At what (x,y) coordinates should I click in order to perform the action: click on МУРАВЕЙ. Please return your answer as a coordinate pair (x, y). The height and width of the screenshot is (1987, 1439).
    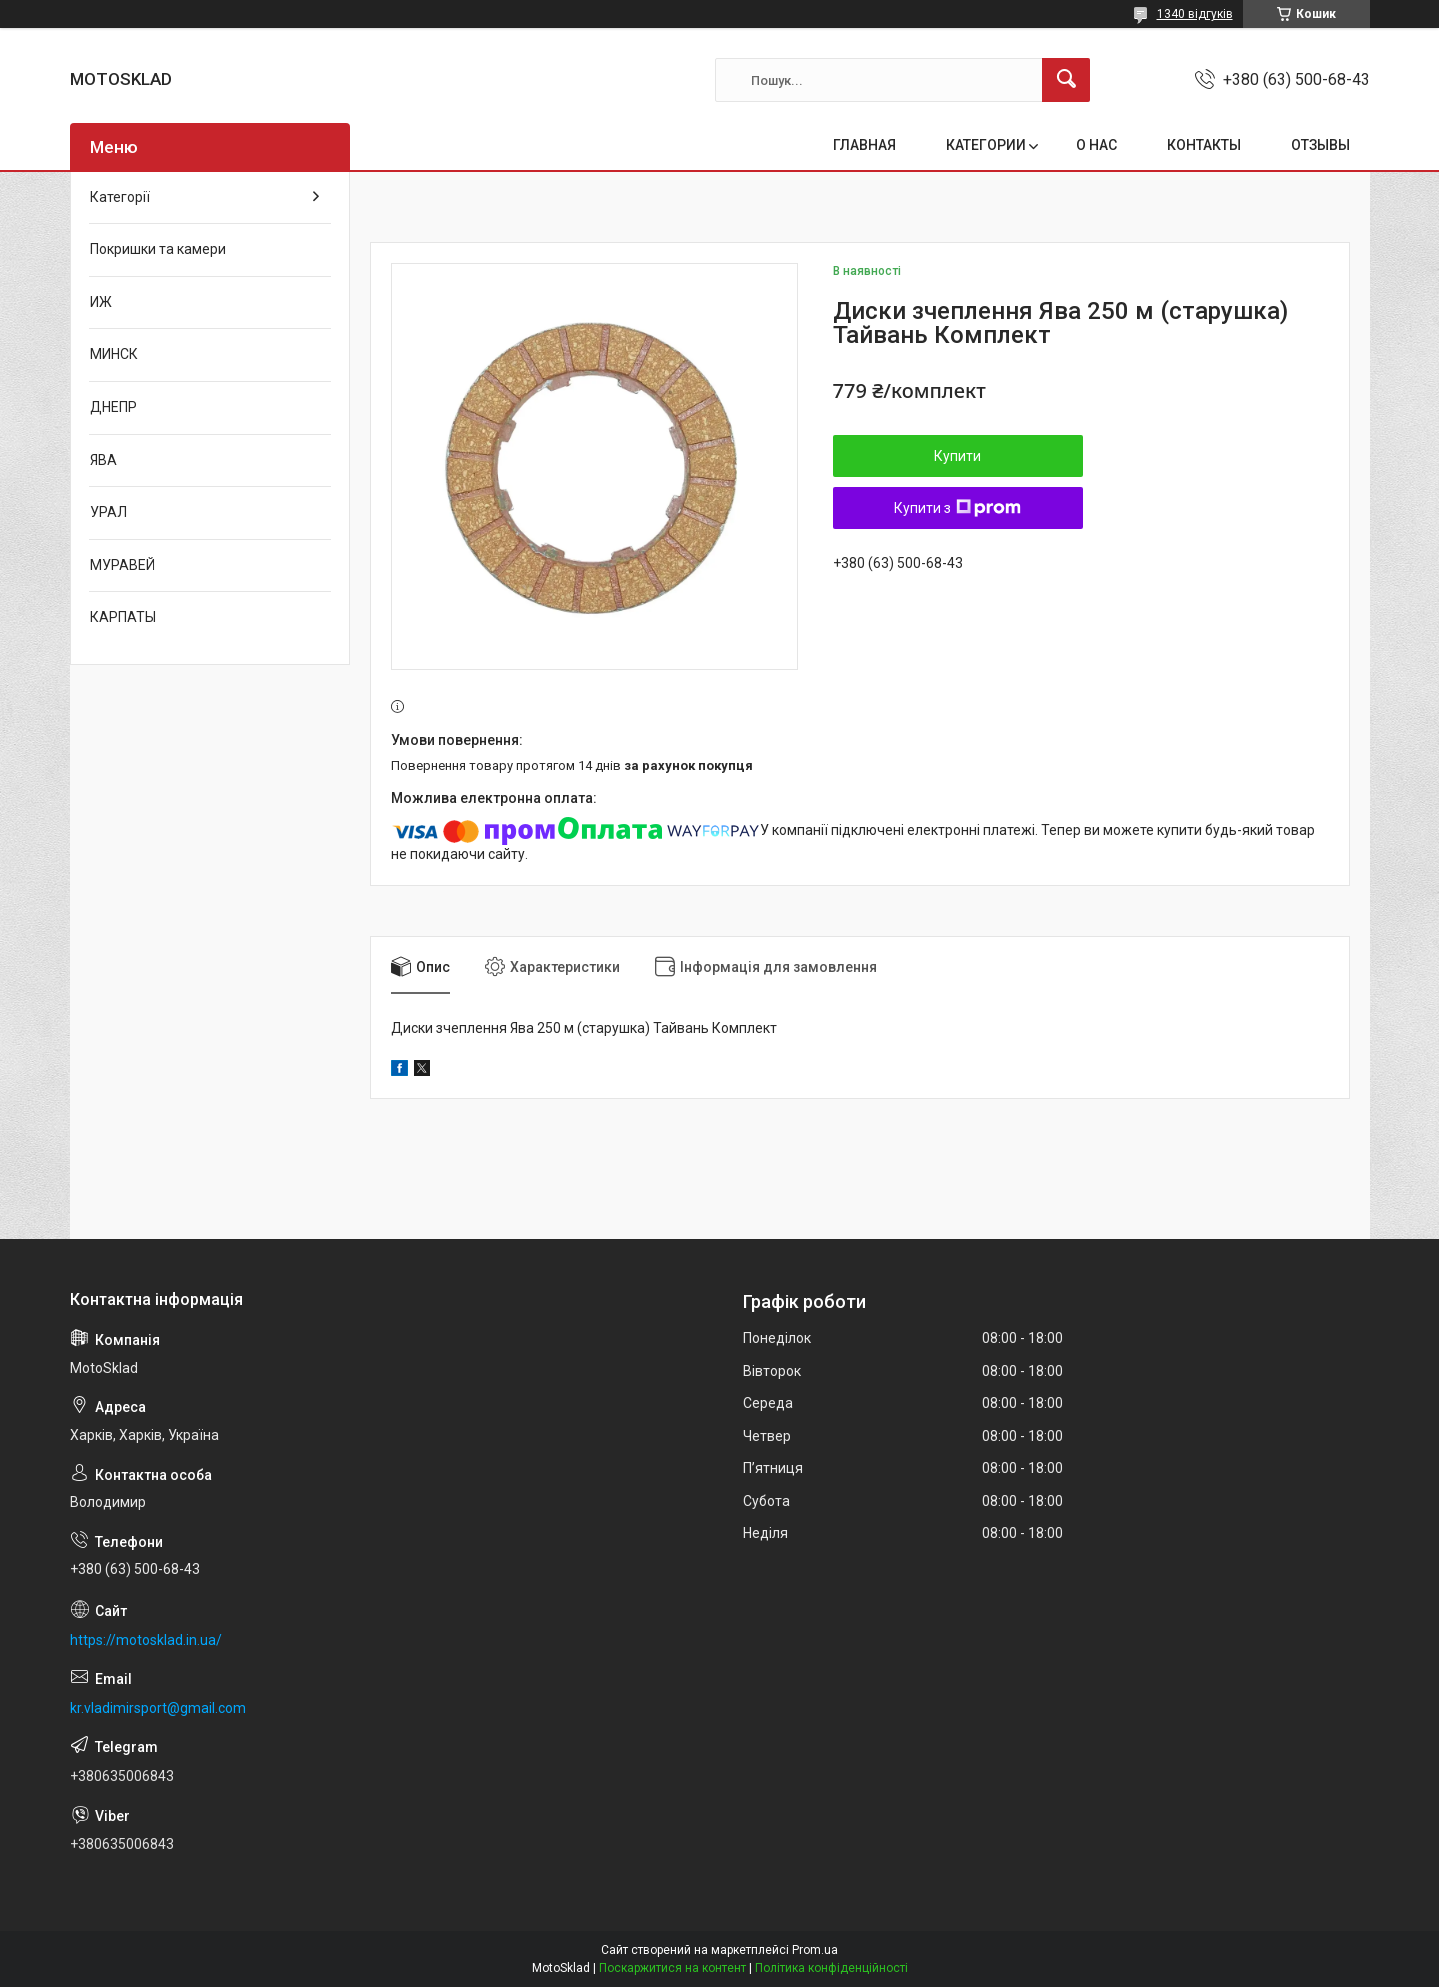
    Looking at the image, I should click on (122, 565).